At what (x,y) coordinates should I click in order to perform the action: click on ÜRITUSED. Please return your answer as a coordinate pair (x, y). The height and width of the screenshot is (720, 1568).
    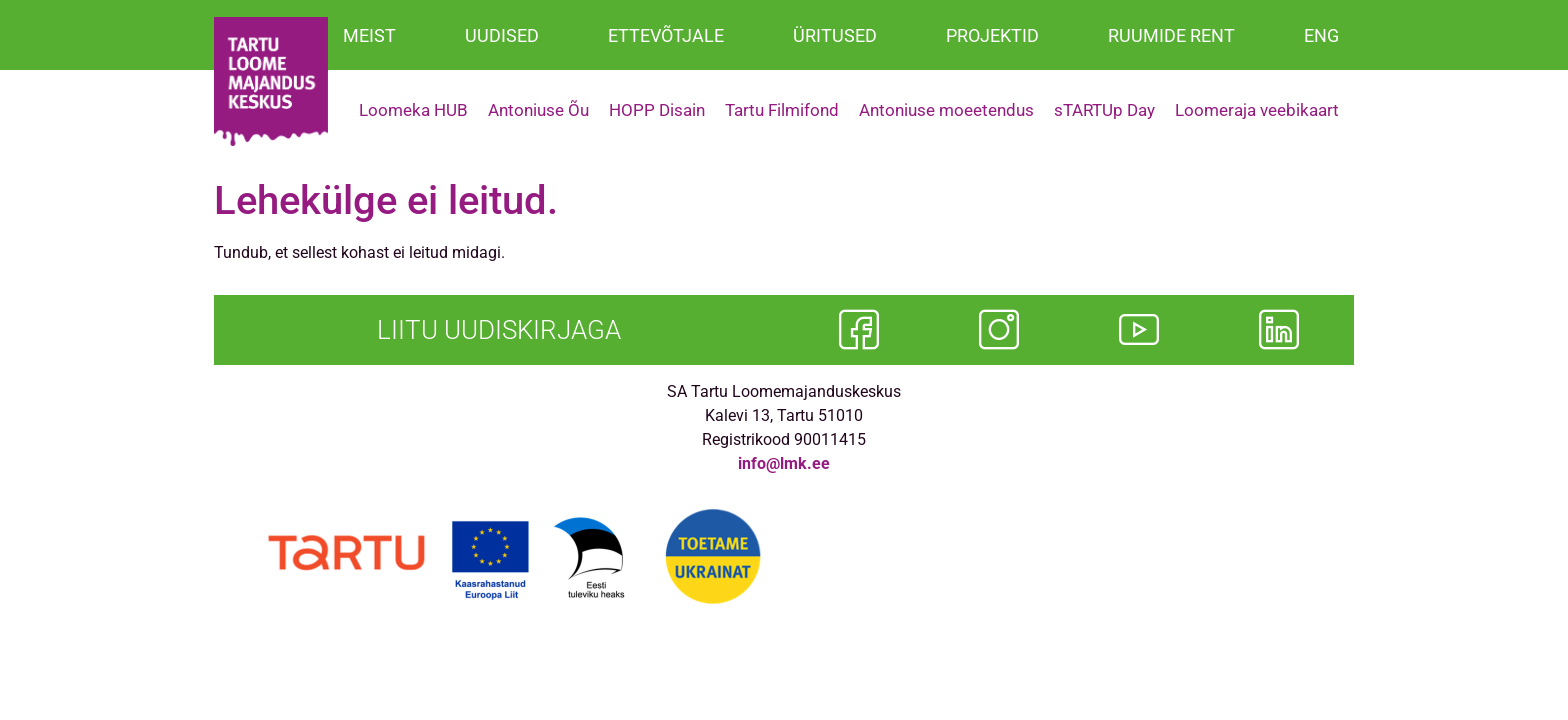
    Looking at the image, I should click on (835, 35).